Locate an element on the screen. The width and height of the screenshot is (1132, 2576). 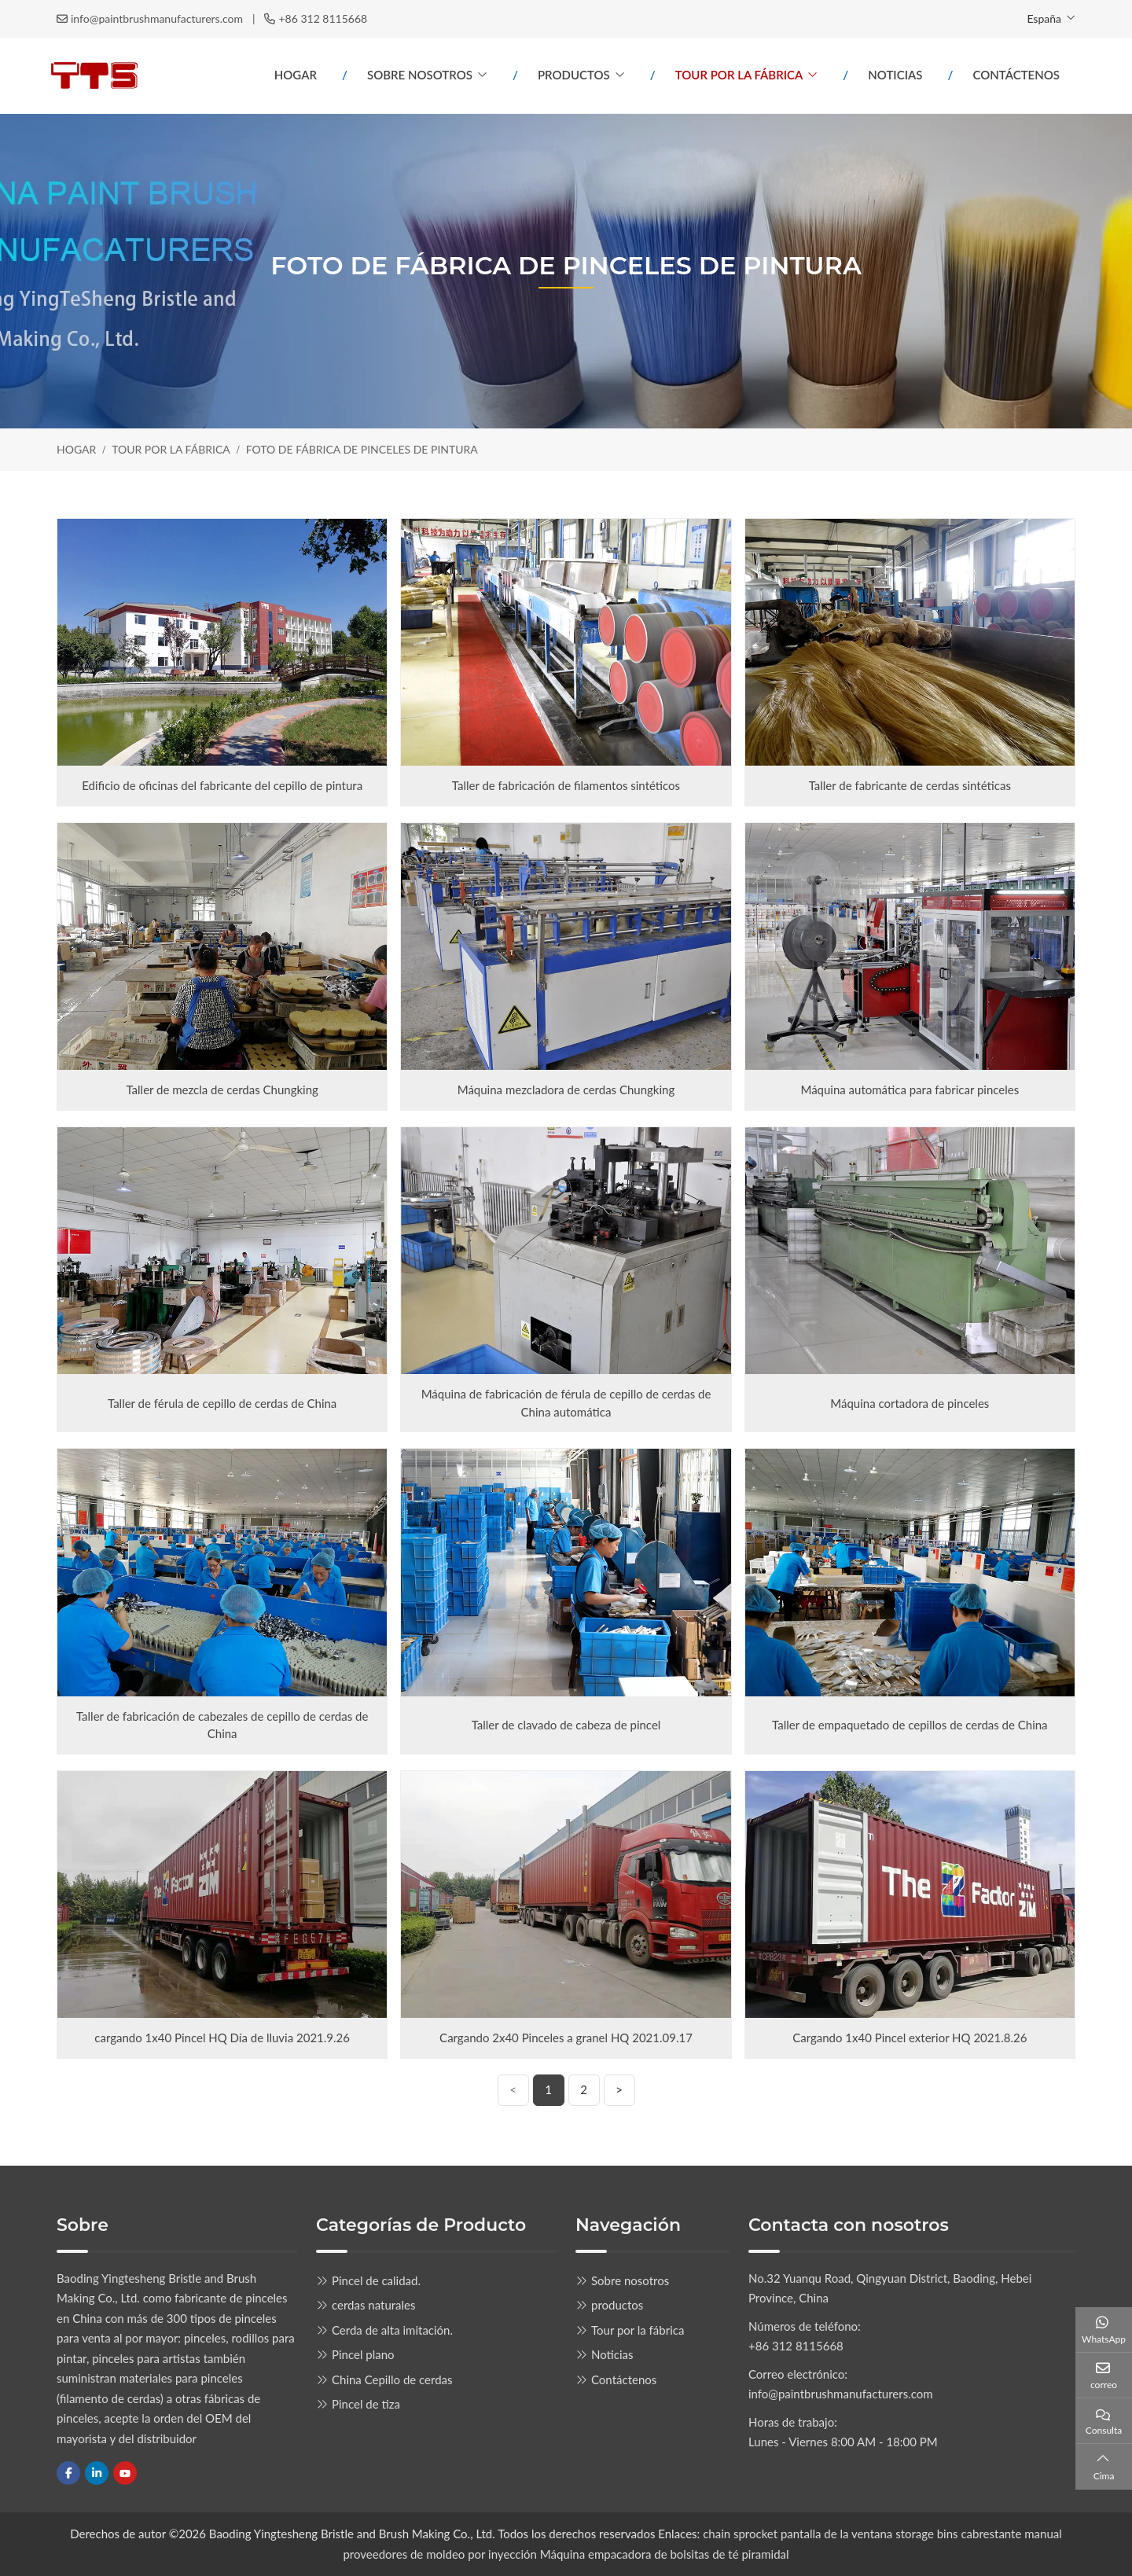
Hogar is located at coordinates (295, 75).